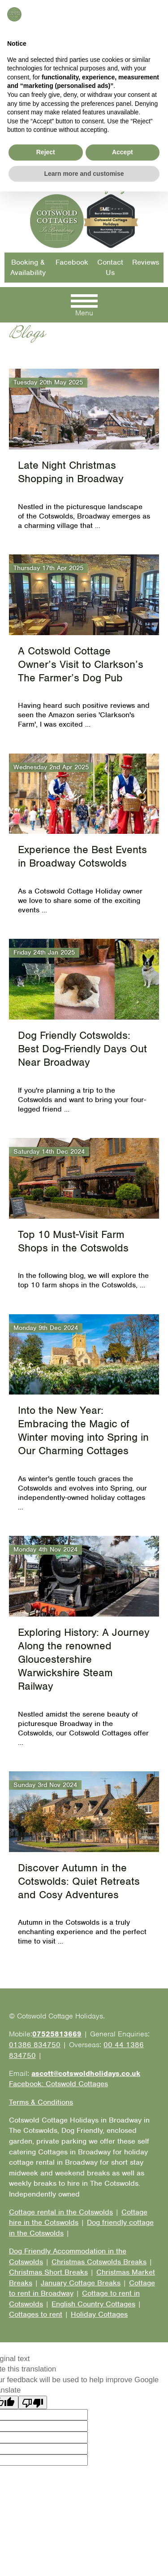 This screenshot has width=168, height=2576. I want to click on Terms & Conditions, so click(41, 2102).